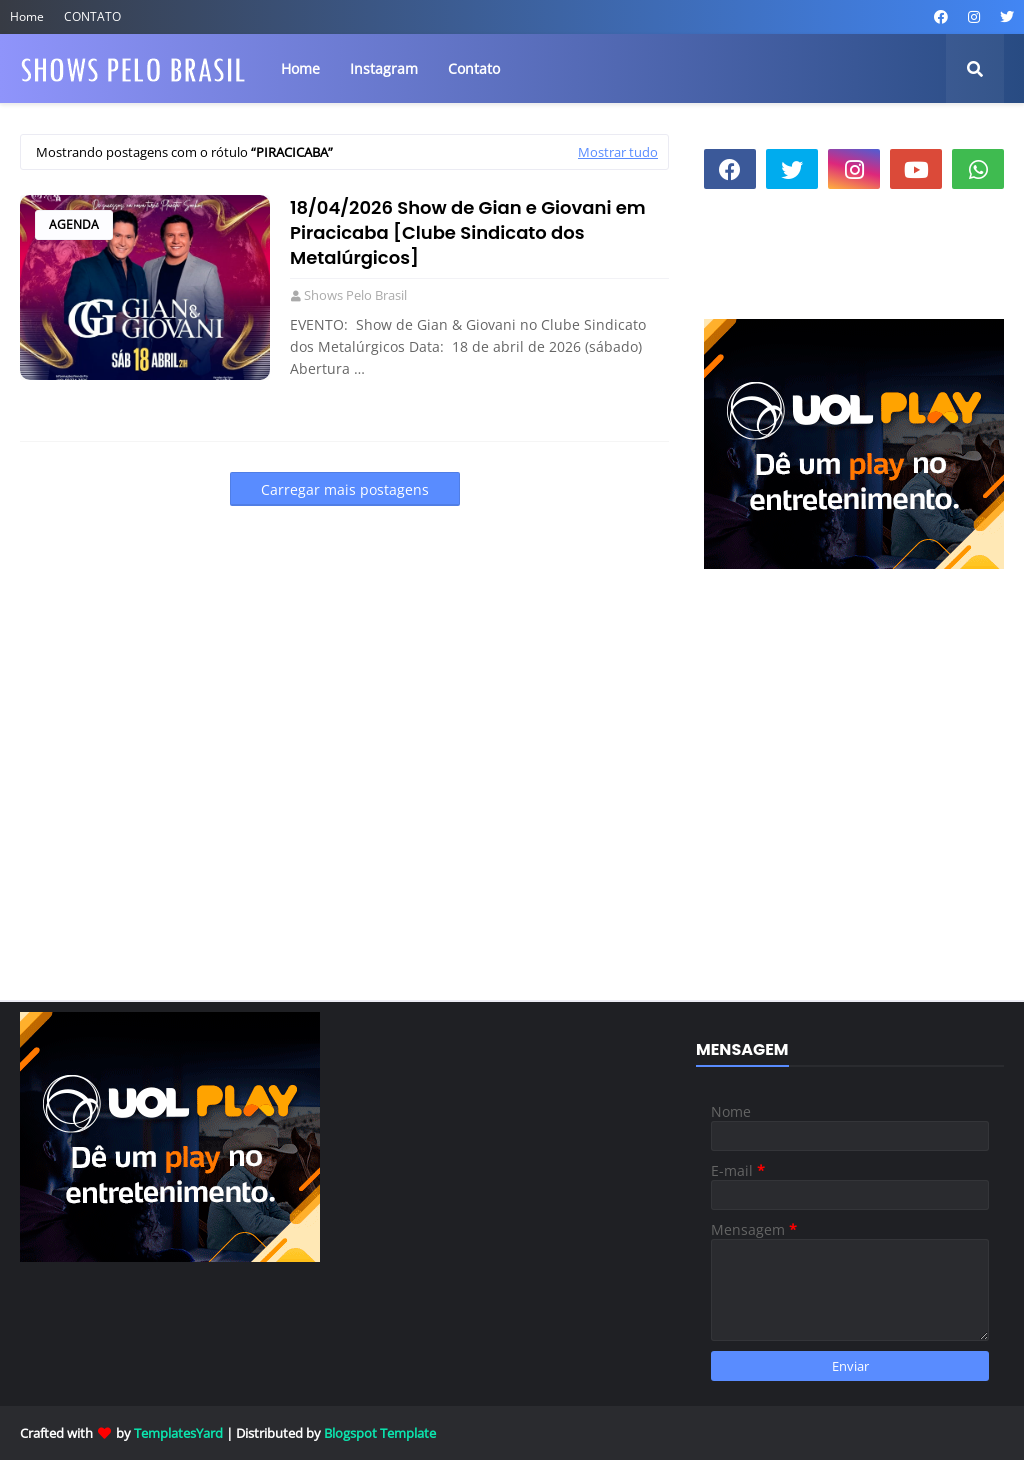 The image size is (1024, 1460). What do you see at coordinates (468, 232) in the screenshot?
I see `18/04/2026 Show de Gian e Giovani em Piracicaba [Clube Sindicato dos Metalúrgicos]` at bounding box center [468, 232].